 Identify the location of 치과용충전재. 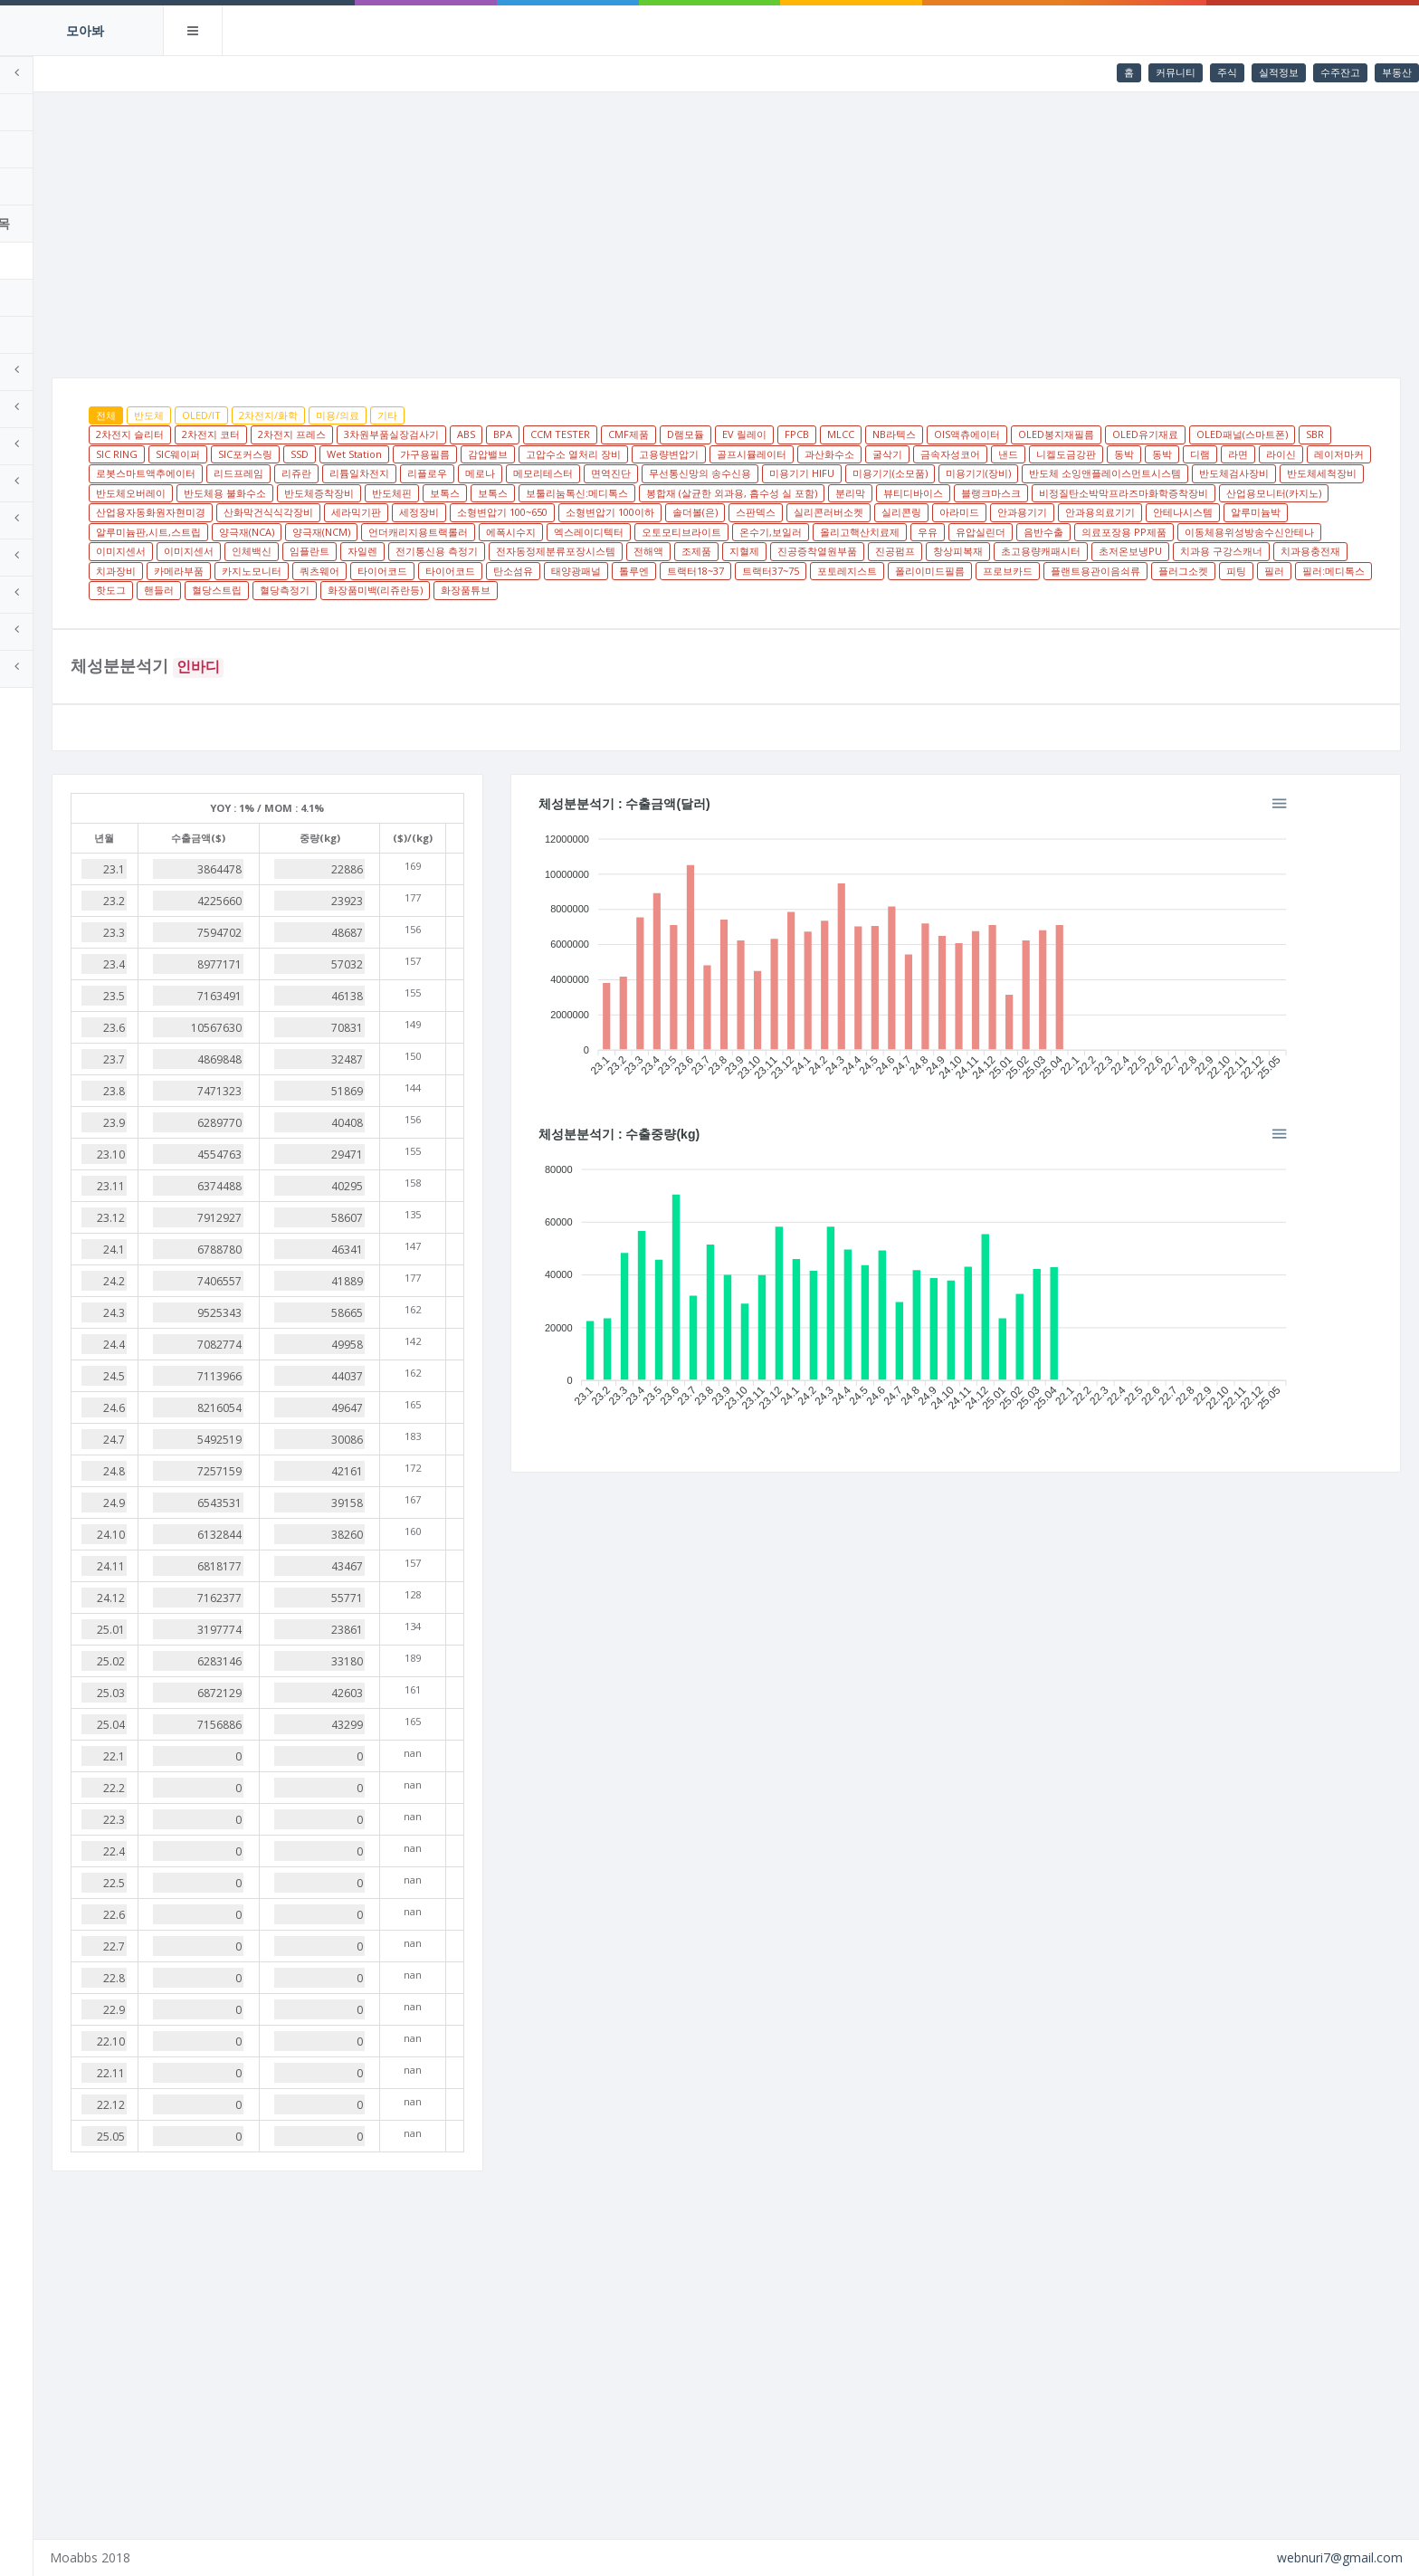
(1141, 570).